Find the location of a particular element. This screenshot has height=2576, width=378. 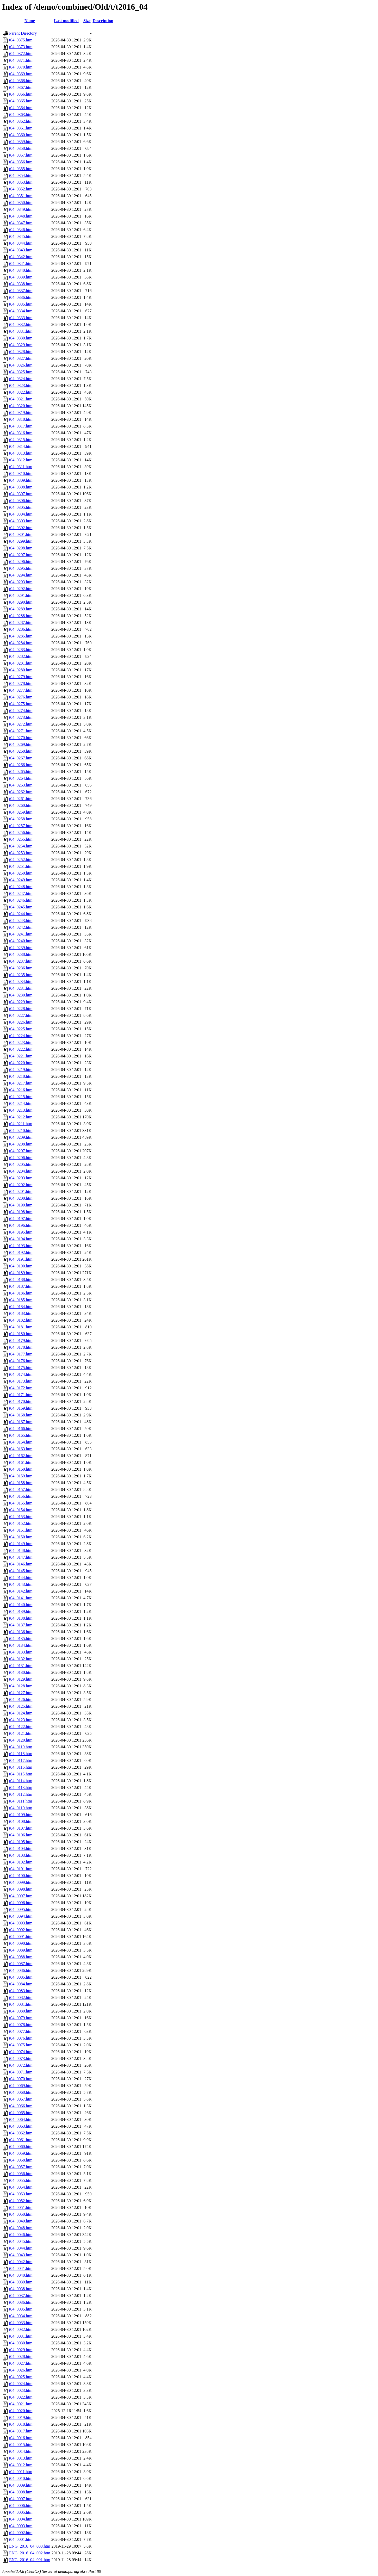

t04_0223.htm is located at coordinates (20, 1042).